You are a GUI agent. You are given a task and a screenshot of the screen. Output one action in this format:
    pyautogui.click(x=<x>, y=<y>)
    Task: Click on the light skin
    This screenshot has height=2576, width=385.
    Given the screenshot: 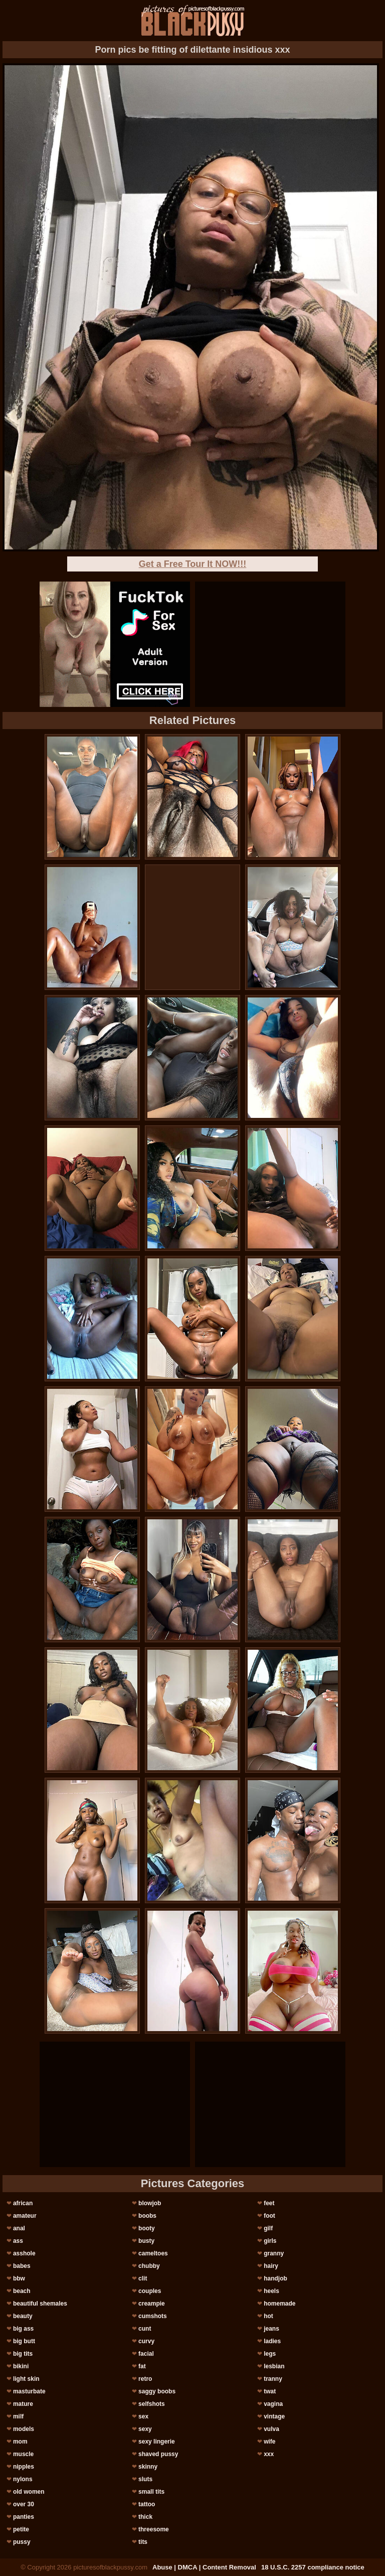 What is the action you would take?
    pyautogui.click(x=26, y=2378)
    